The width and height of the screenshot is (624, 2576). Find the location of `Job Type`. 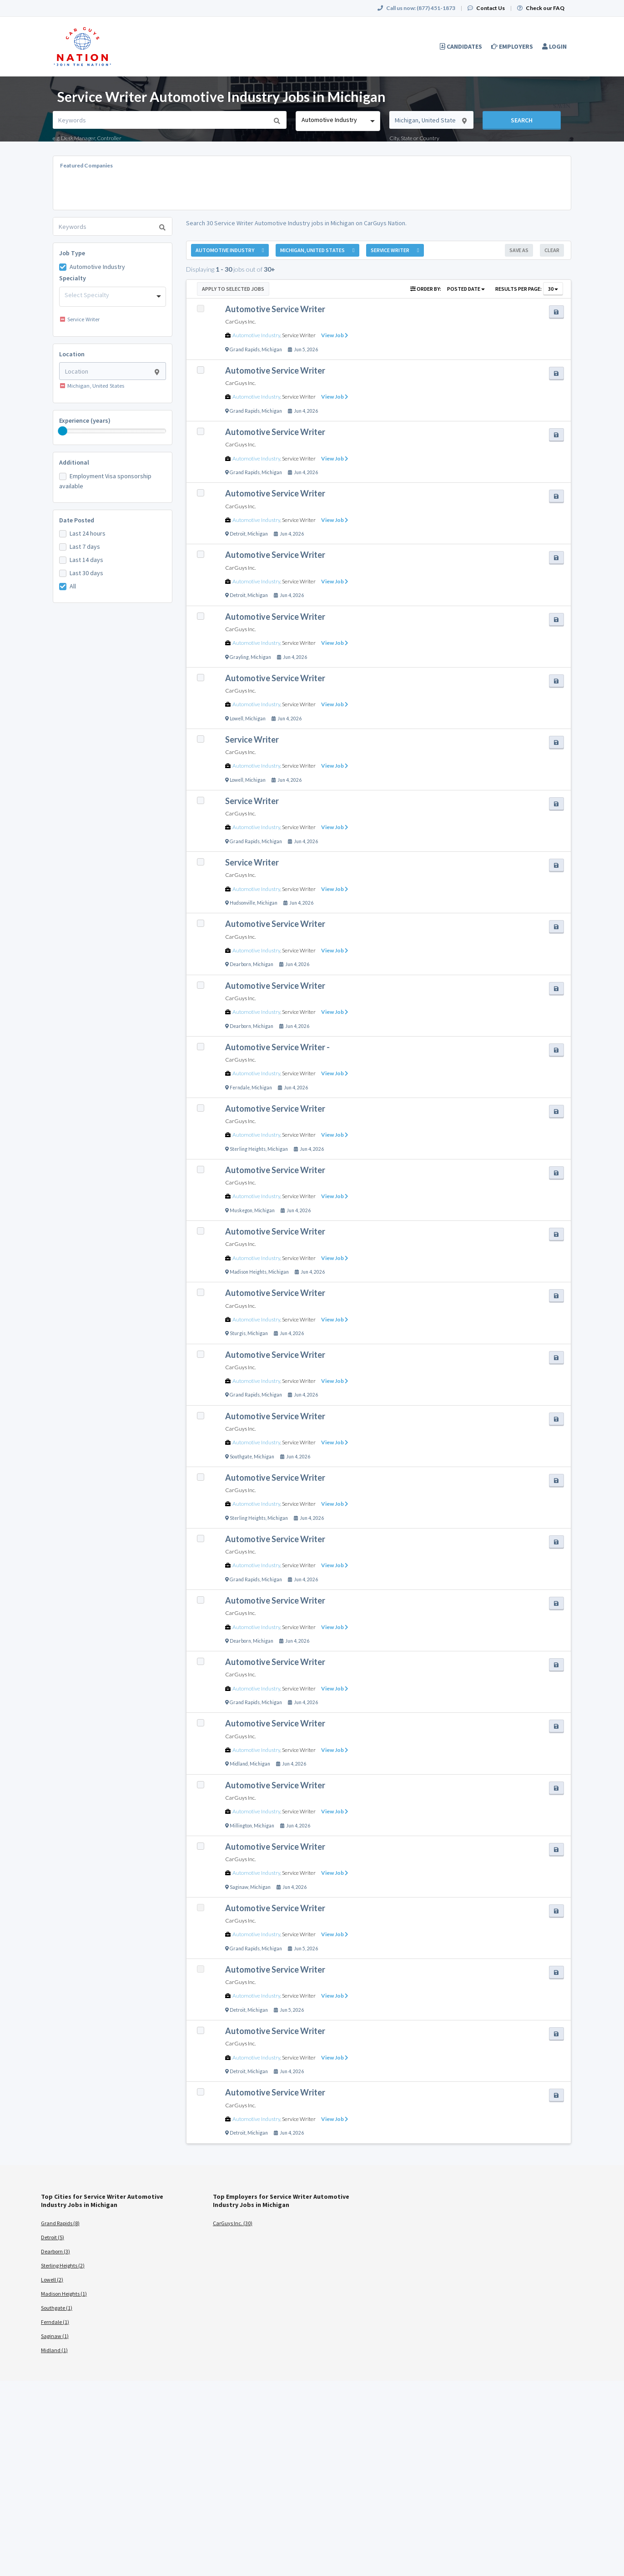

Job Type is located at coordinates (72, 253).